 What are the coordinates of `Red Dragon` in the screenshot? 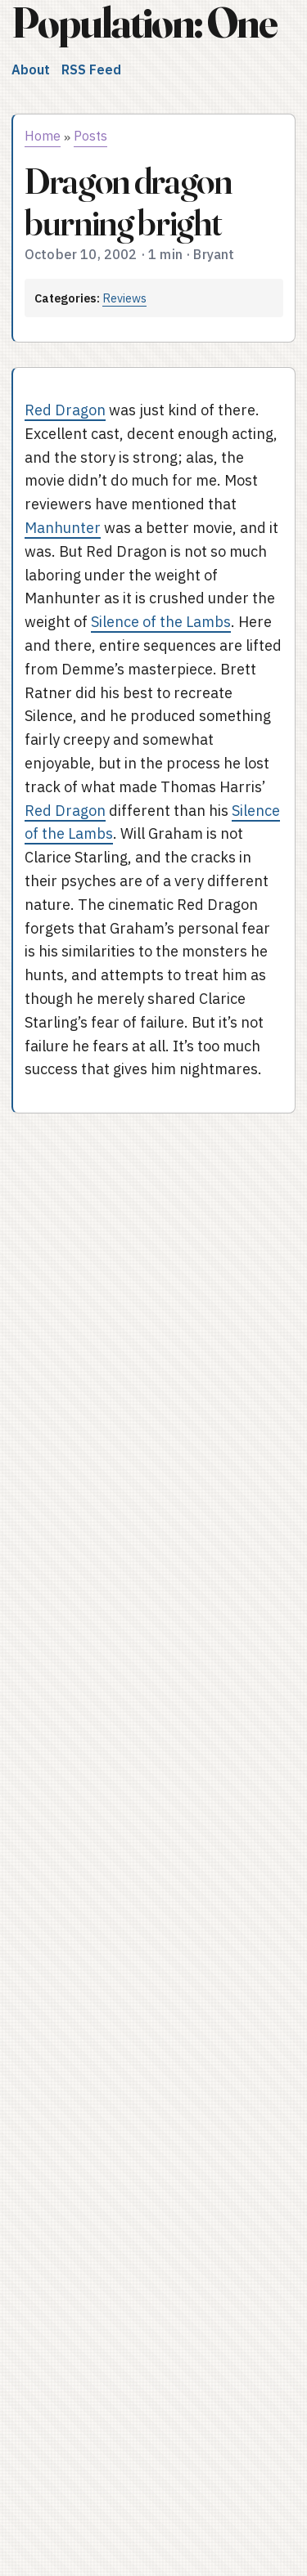 It's located at (65, 410).